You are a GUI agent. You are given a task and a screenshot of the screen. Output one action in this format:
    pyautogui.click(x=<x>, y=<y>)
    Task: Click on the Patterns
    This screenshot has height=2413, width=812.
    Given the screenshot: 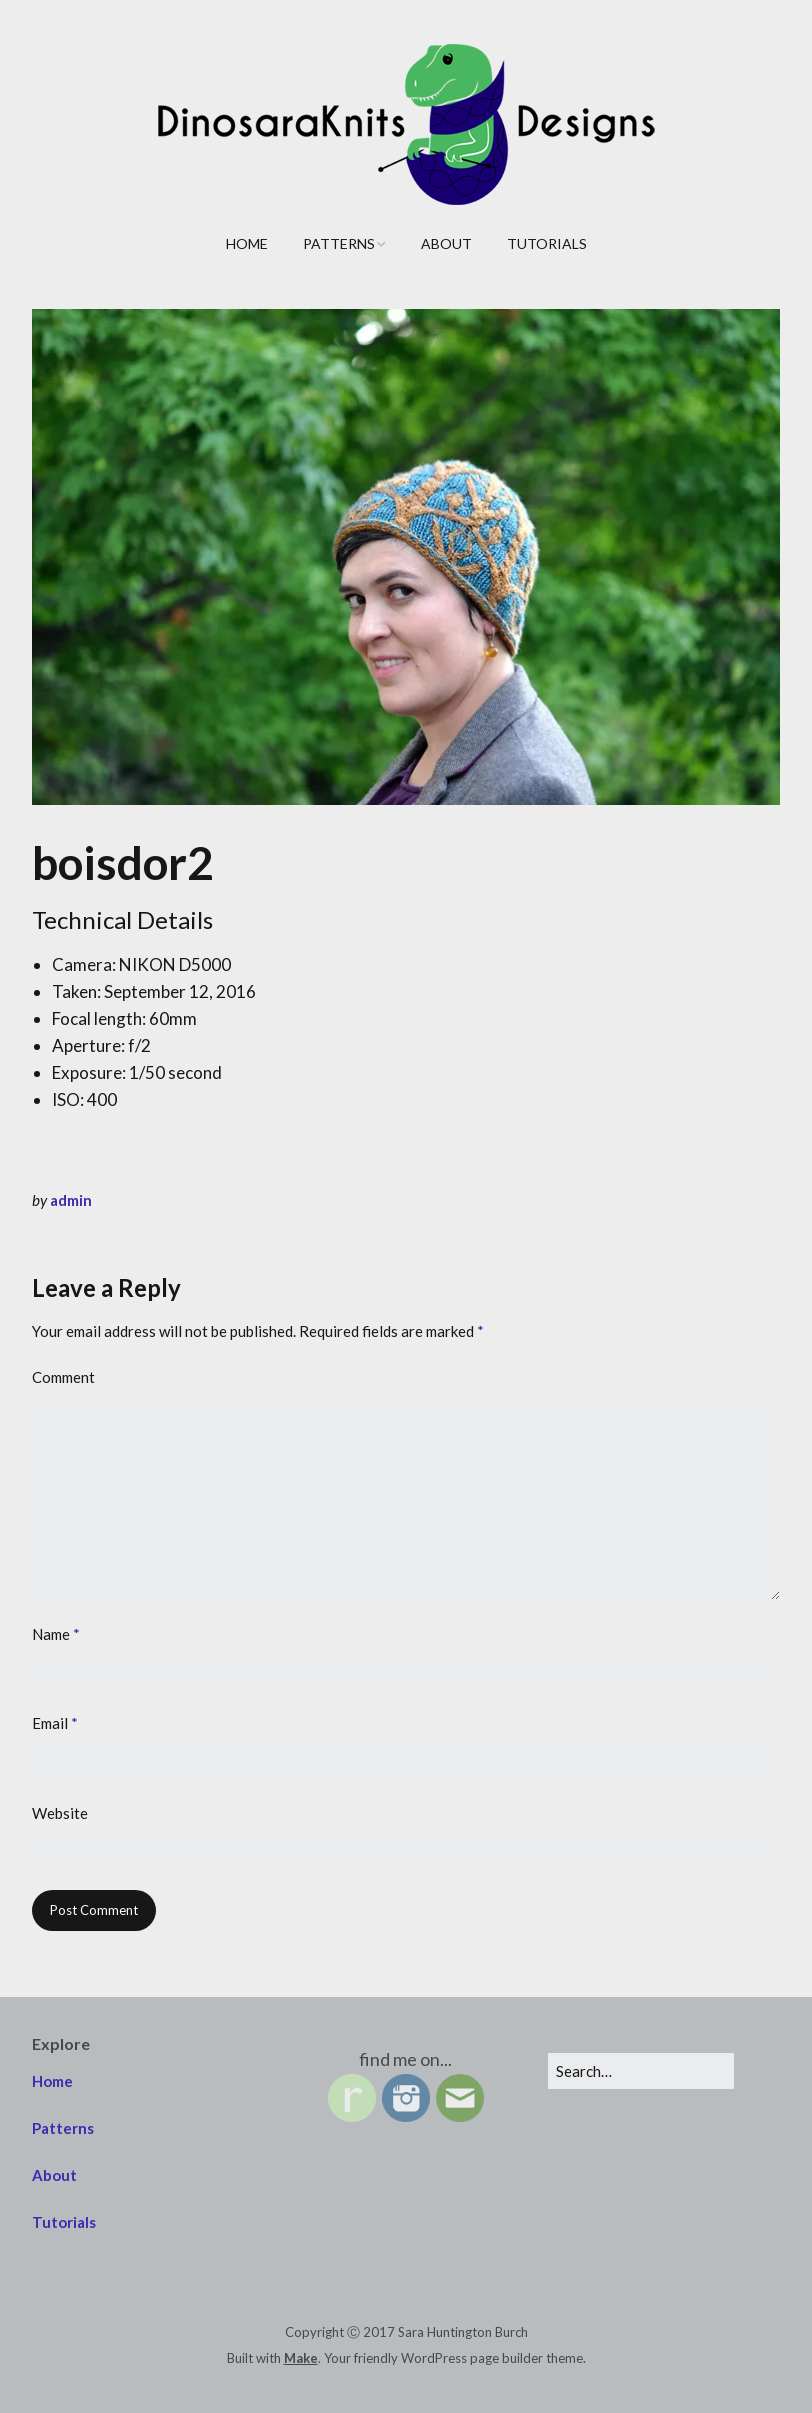 What is the action you would take?
    pyautogui.click(x=339, y=243)
    